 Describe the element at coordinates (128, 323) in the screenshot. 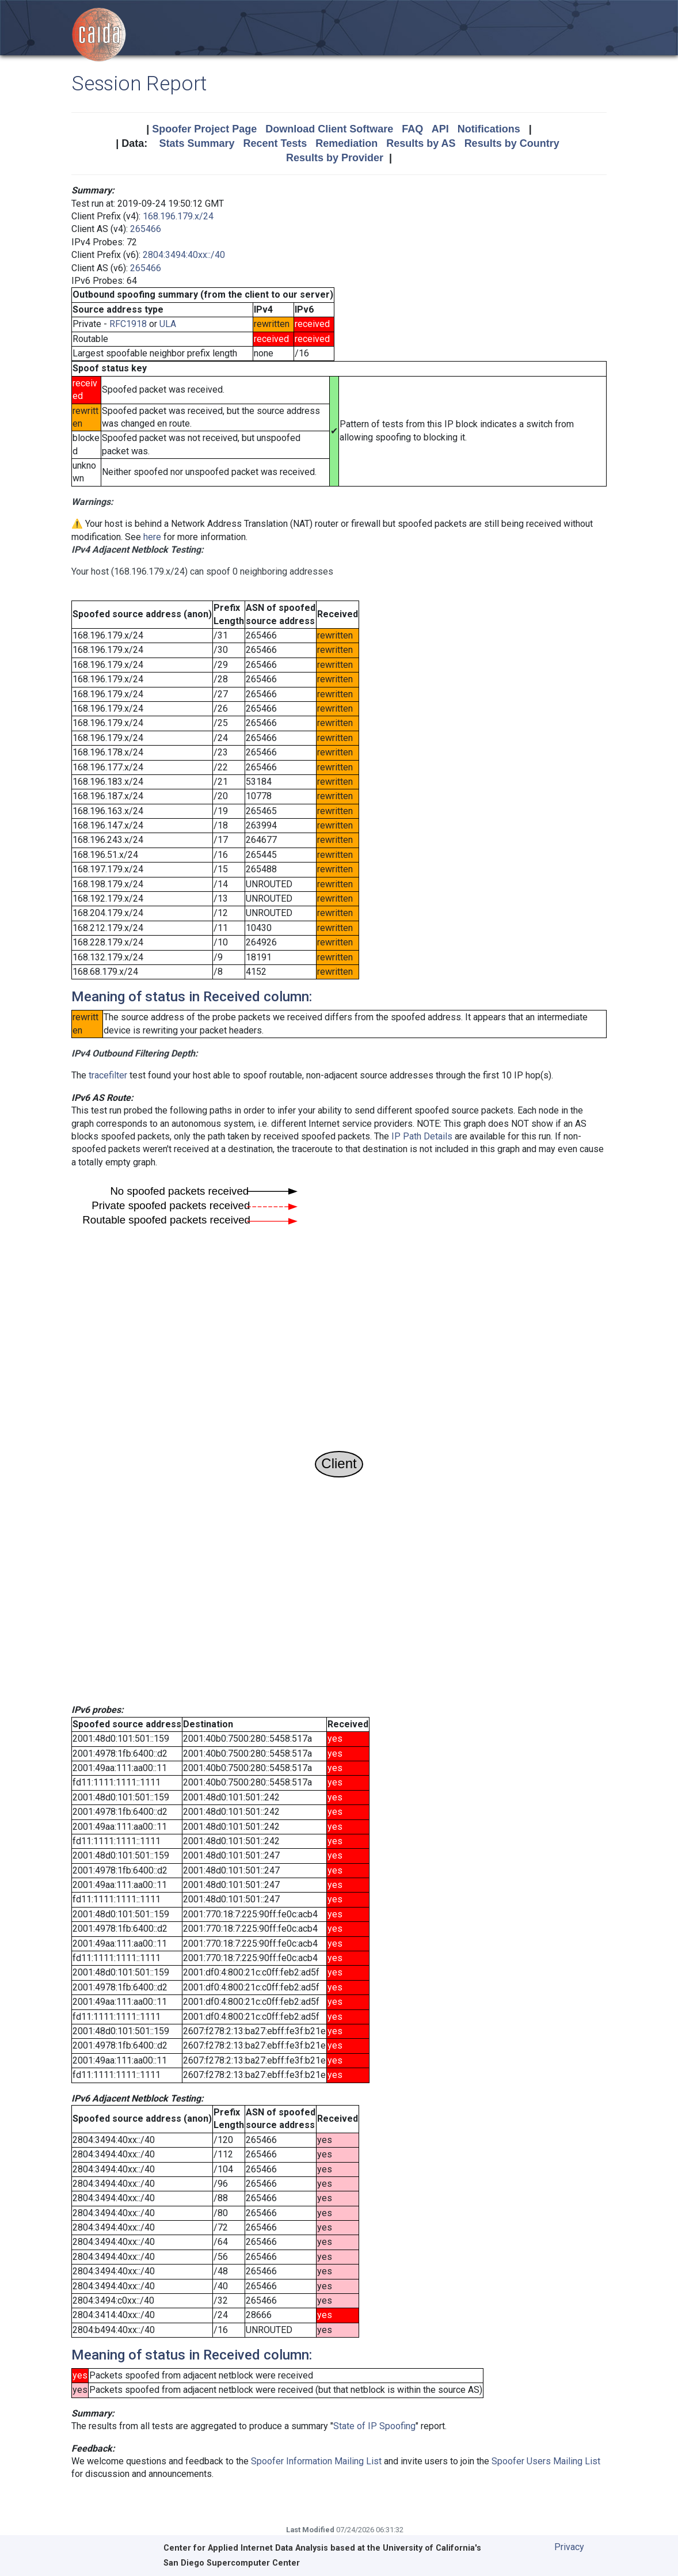

I see `RFC1918` at that location.